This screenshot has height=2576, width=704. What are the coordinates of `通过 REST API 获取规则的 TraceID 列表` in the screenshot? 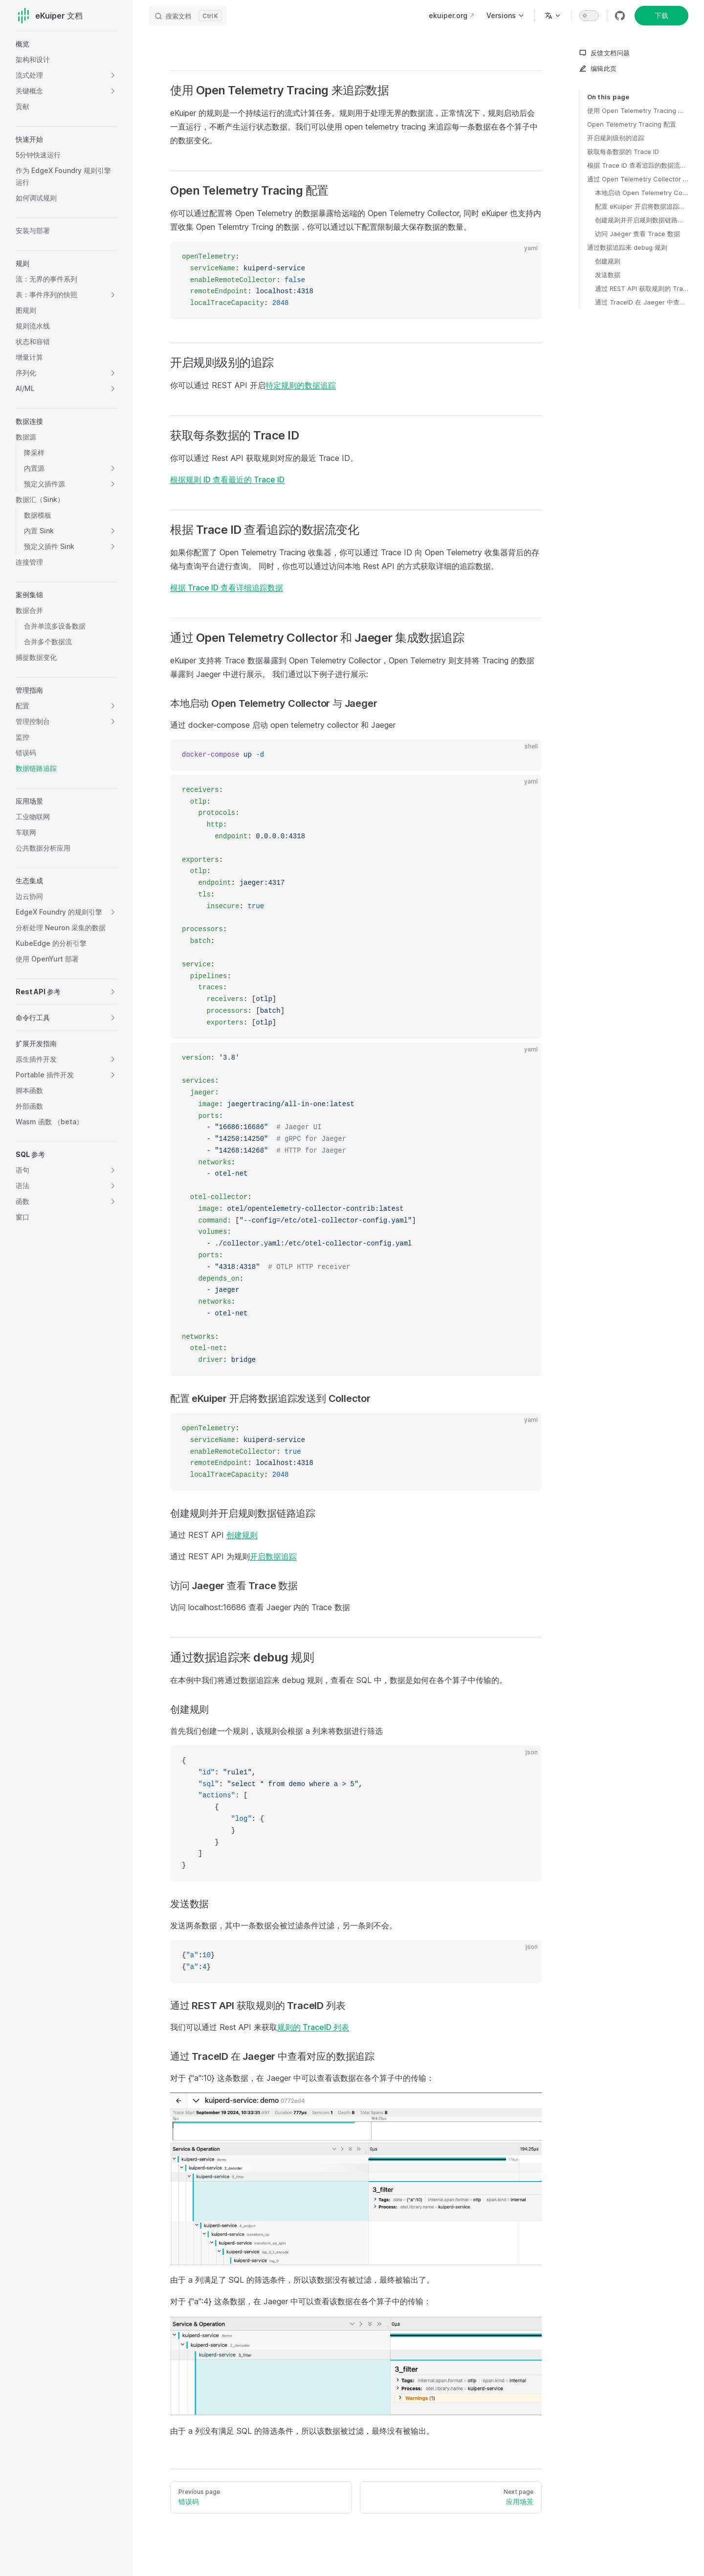 It's located at (641, 288).